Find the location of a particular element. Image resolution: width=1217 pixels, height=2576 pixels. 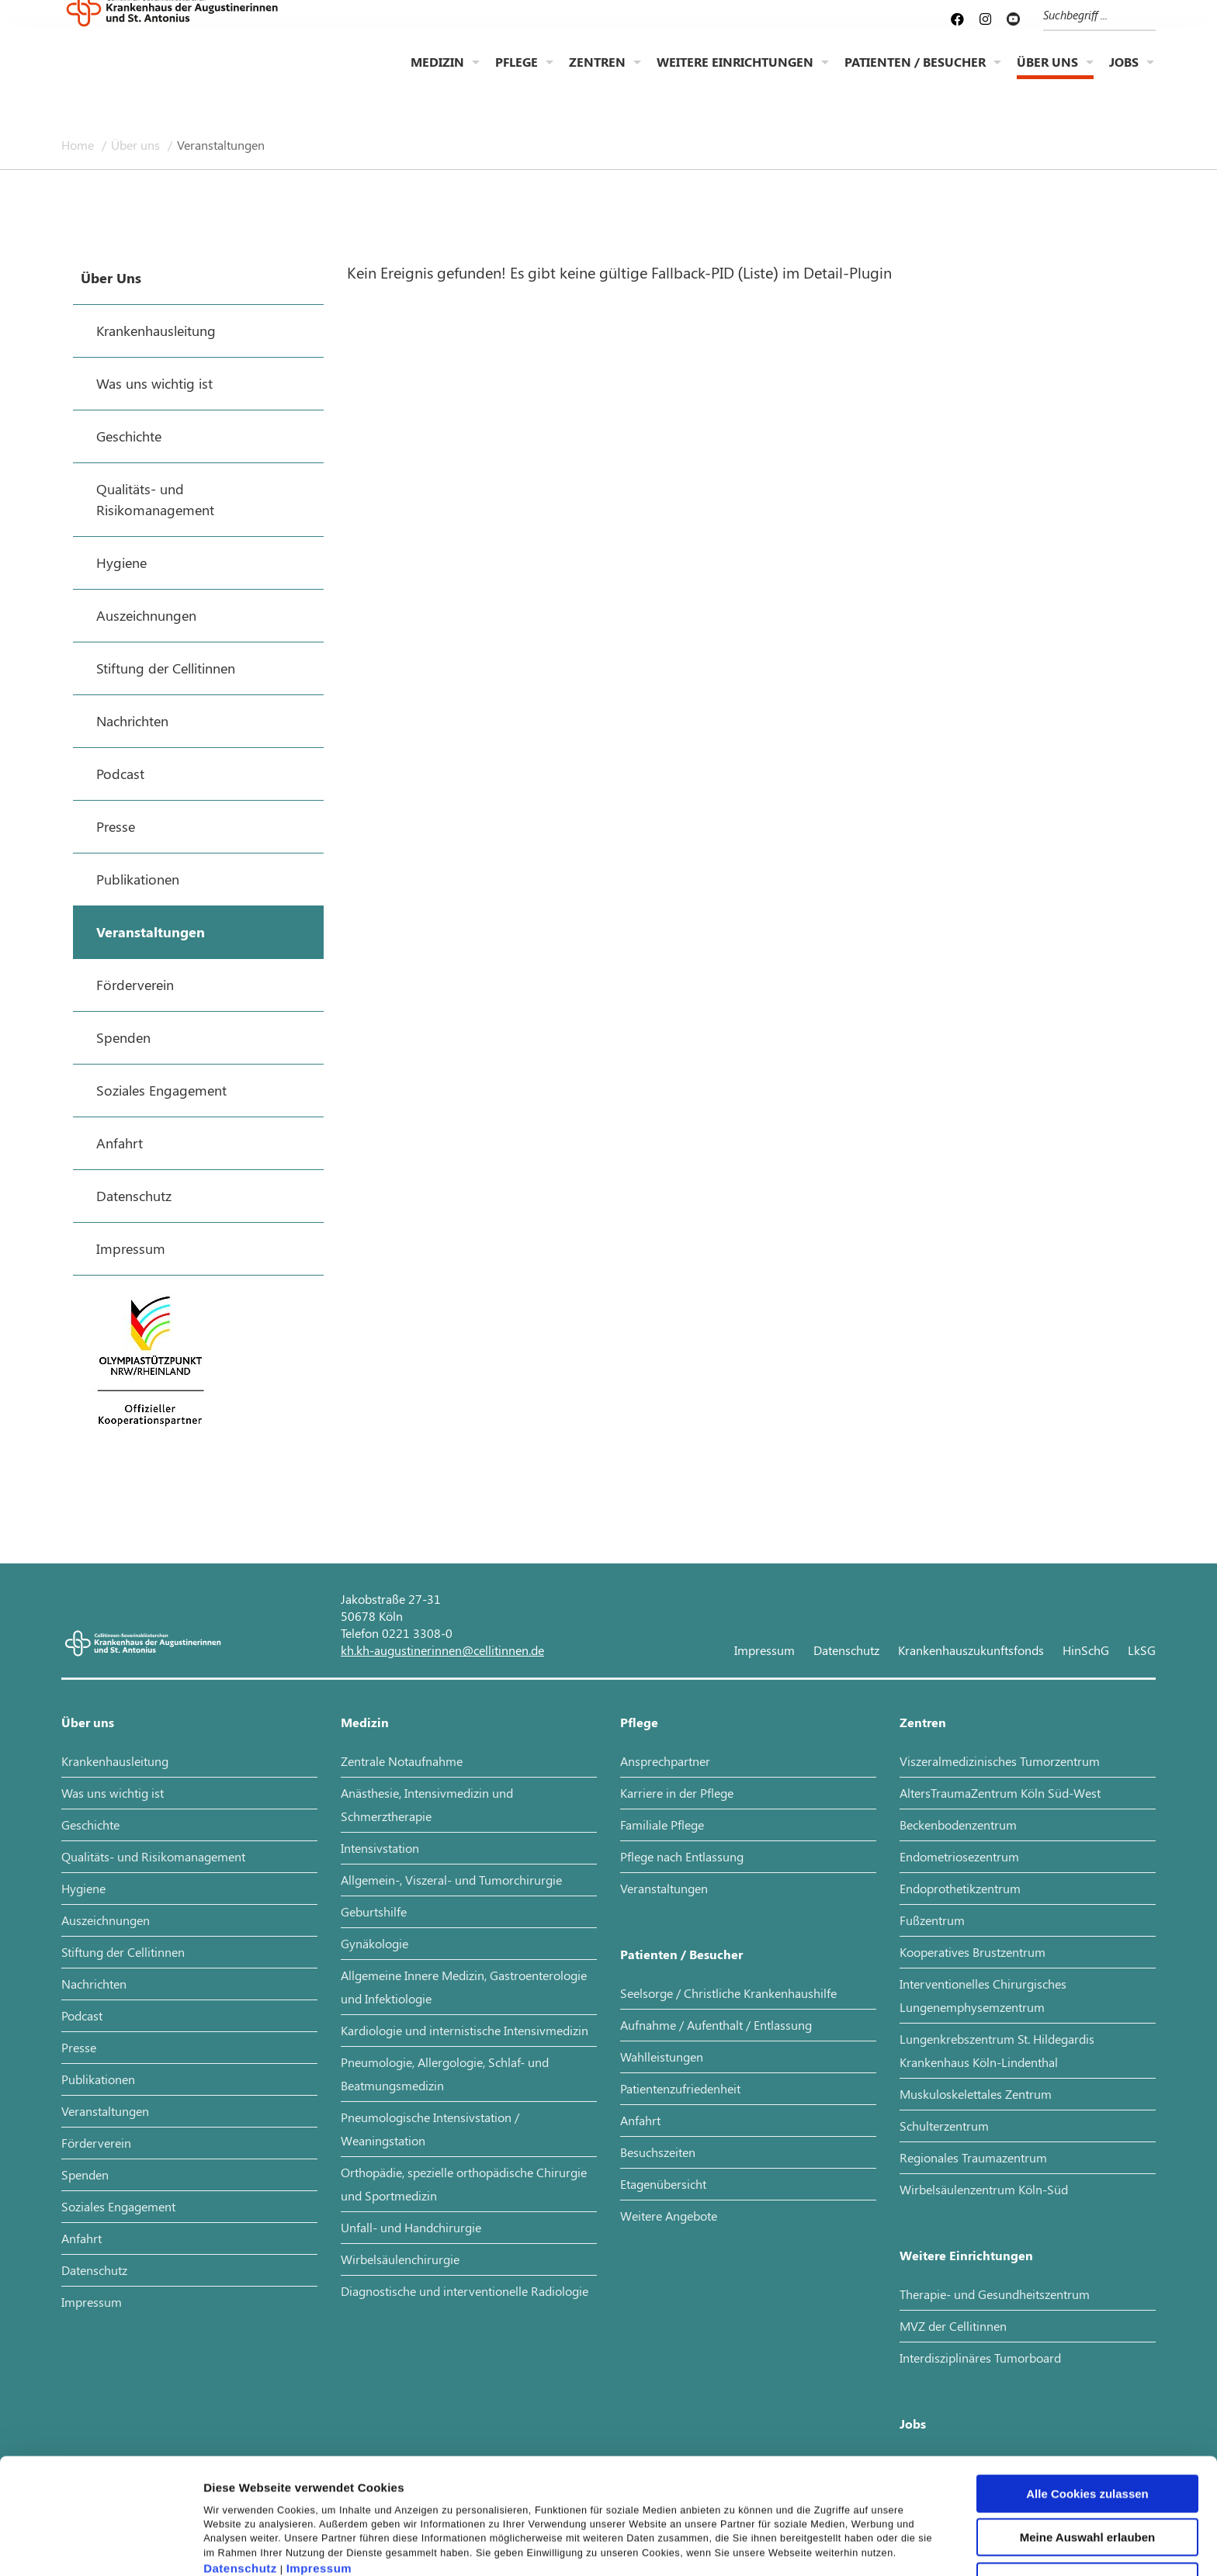

Wirbelsäulenchirurgie is located at coordinates (400, 2259).